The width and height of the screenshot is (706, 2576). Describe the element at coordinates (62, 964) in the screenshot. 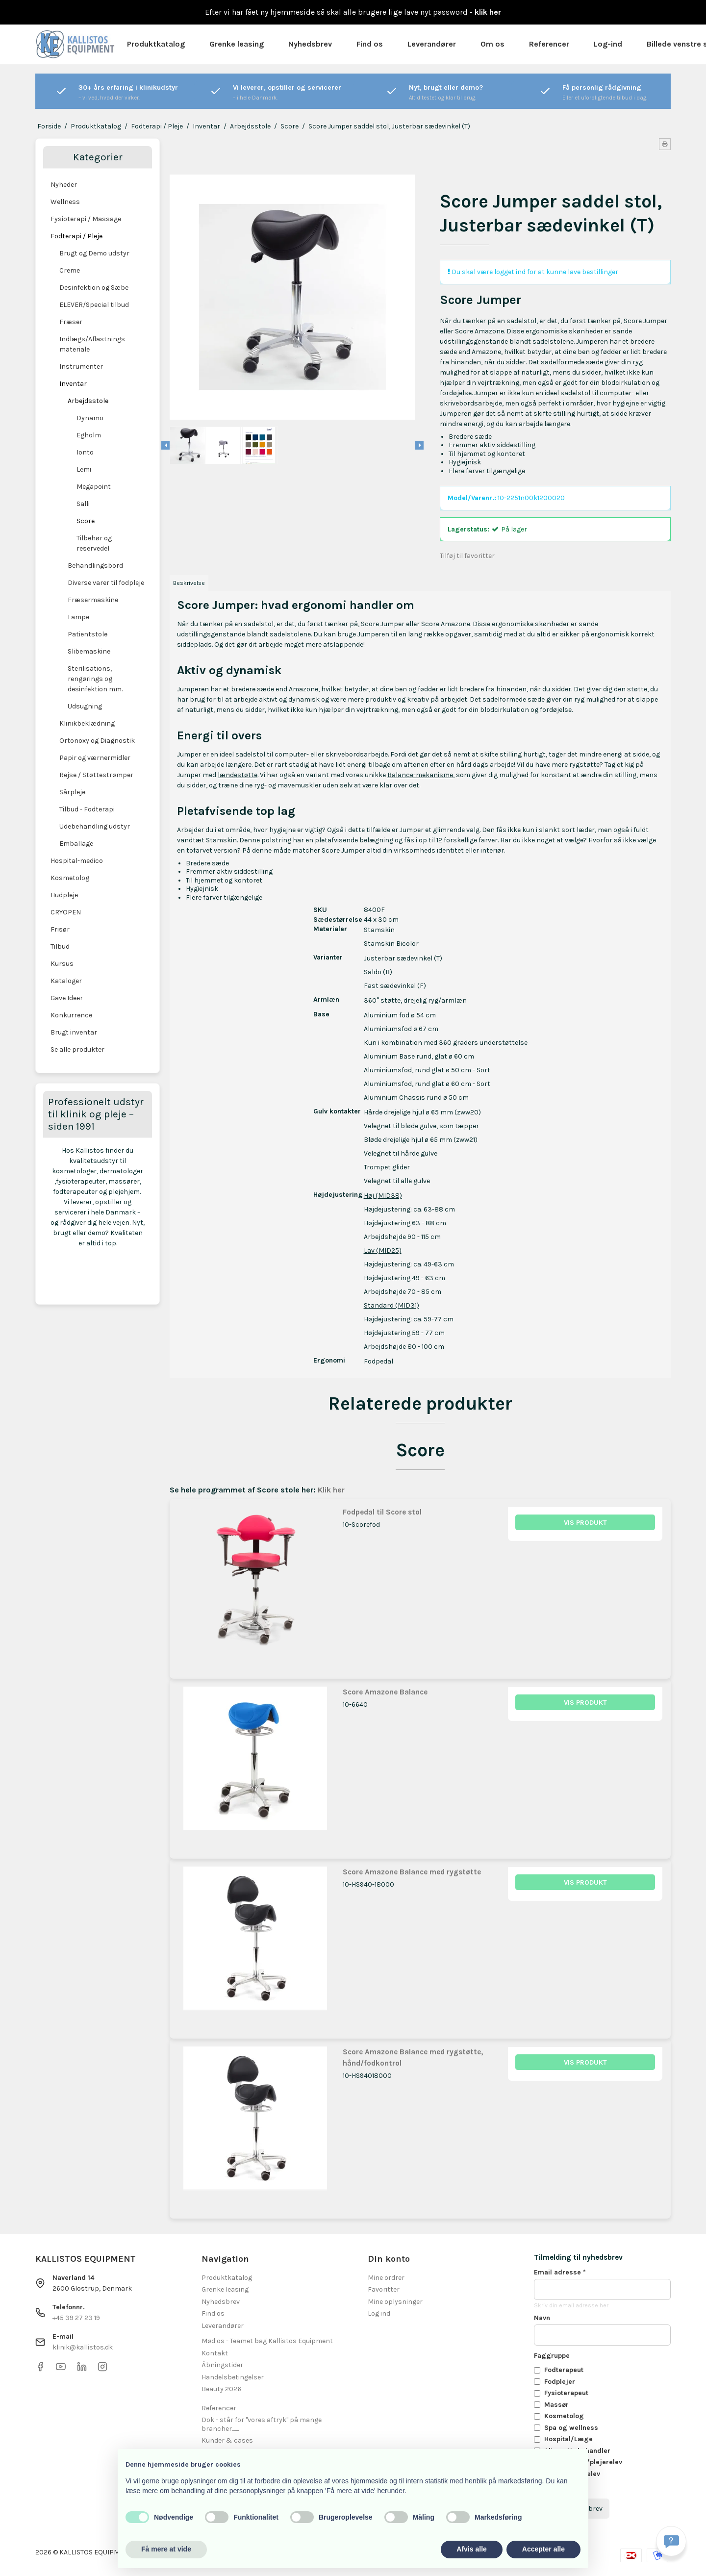

I see `Kursus` at that location.